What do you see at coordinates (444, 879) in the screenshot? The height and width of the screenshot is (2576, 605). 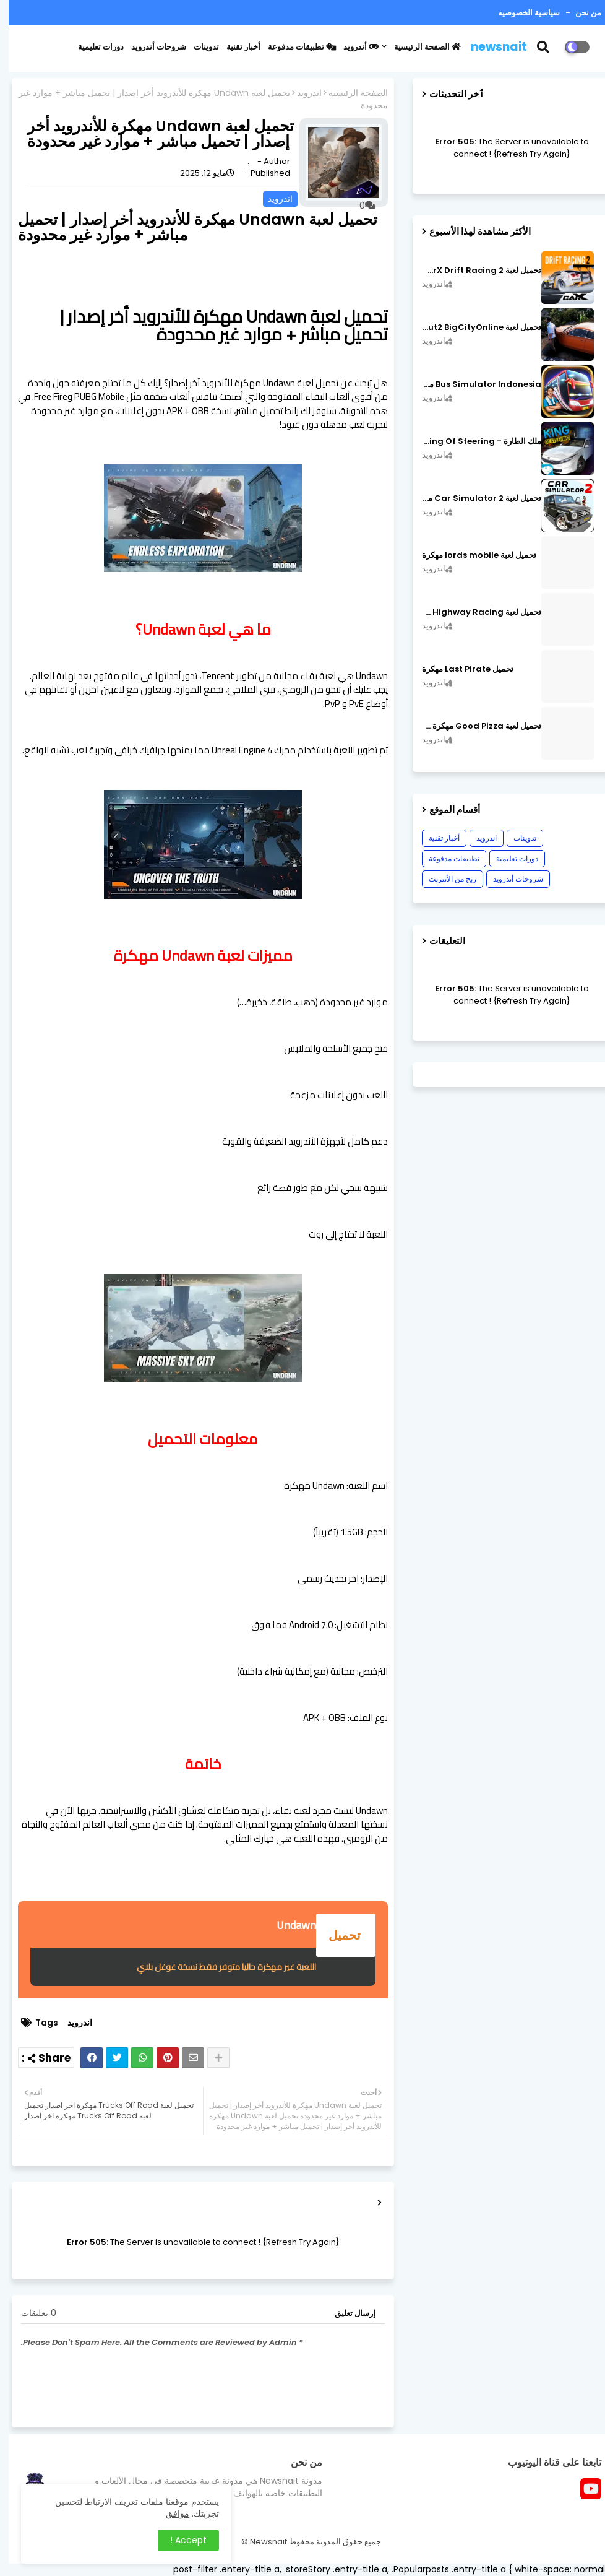 I see `ربح من الأنترنت` at bounding box center [444, 879].